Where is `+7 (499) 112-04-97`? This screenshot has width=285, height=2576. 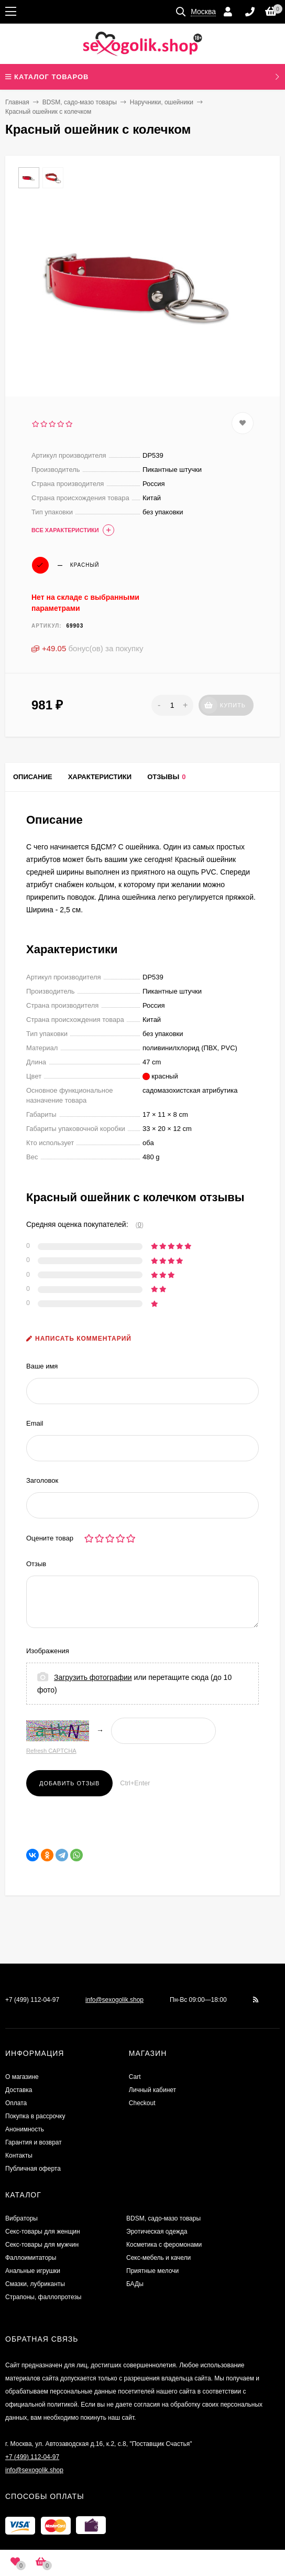
+7 (499) 112-04-97 is located at coordinates (32, 1999).